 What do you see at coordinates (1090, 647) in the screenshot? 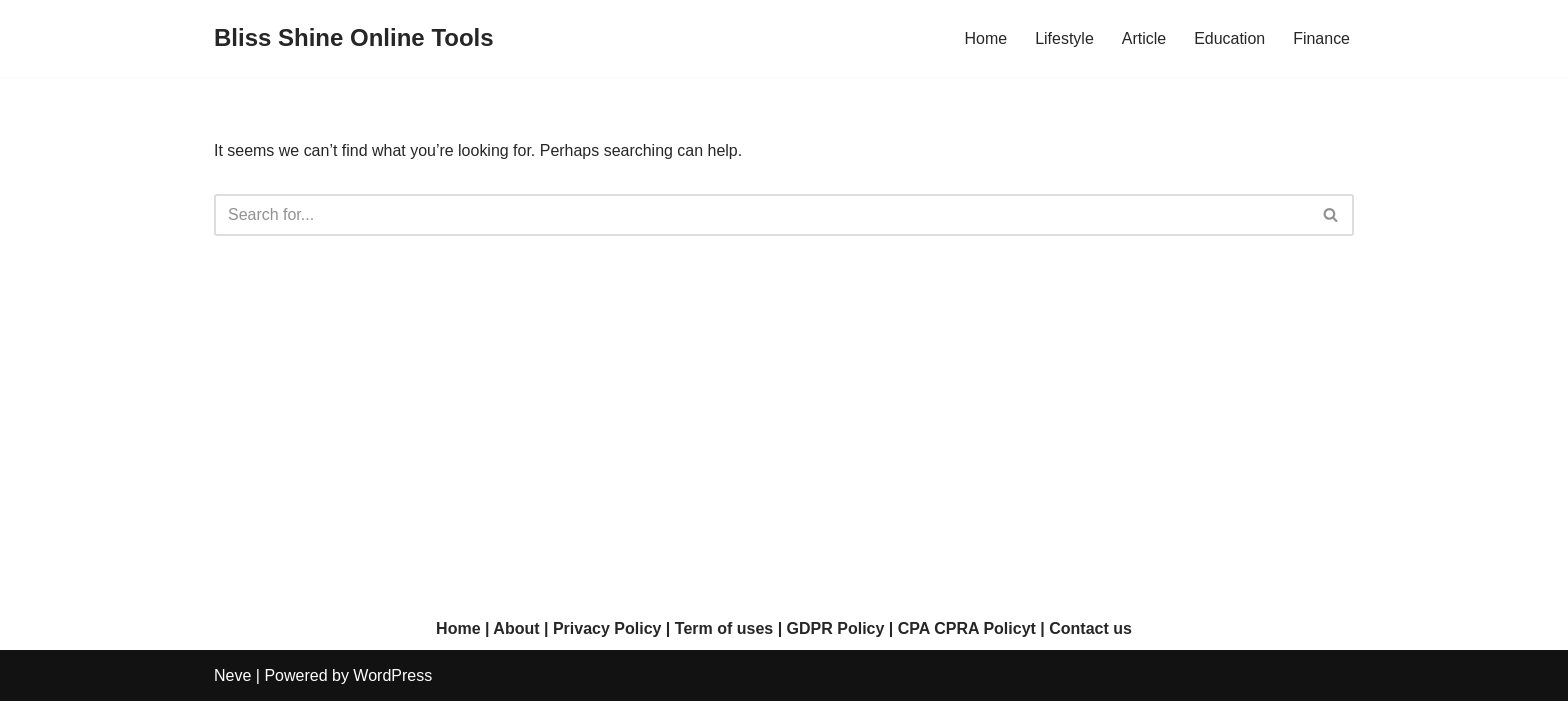
I see `Contact us` at bounding box center [1090, 647].